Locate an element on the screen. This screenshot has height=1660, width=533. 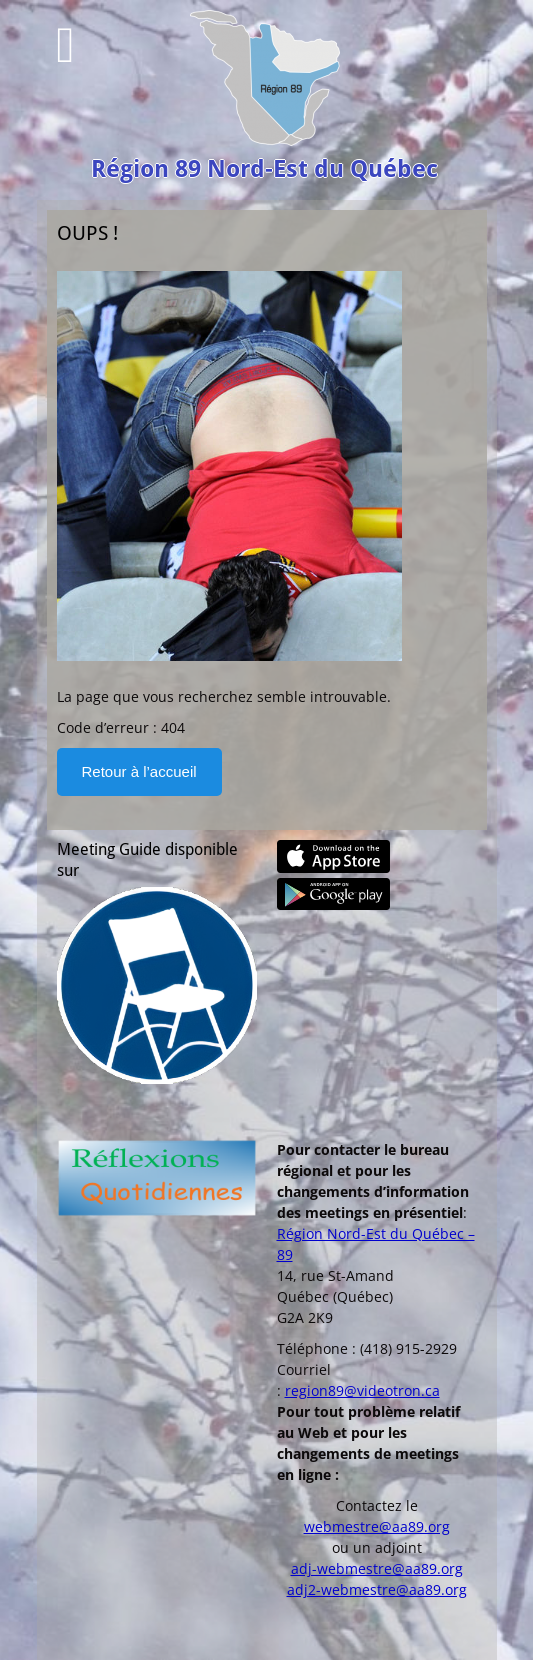
Retour à l’accueil is located at coordinates (139, 771).